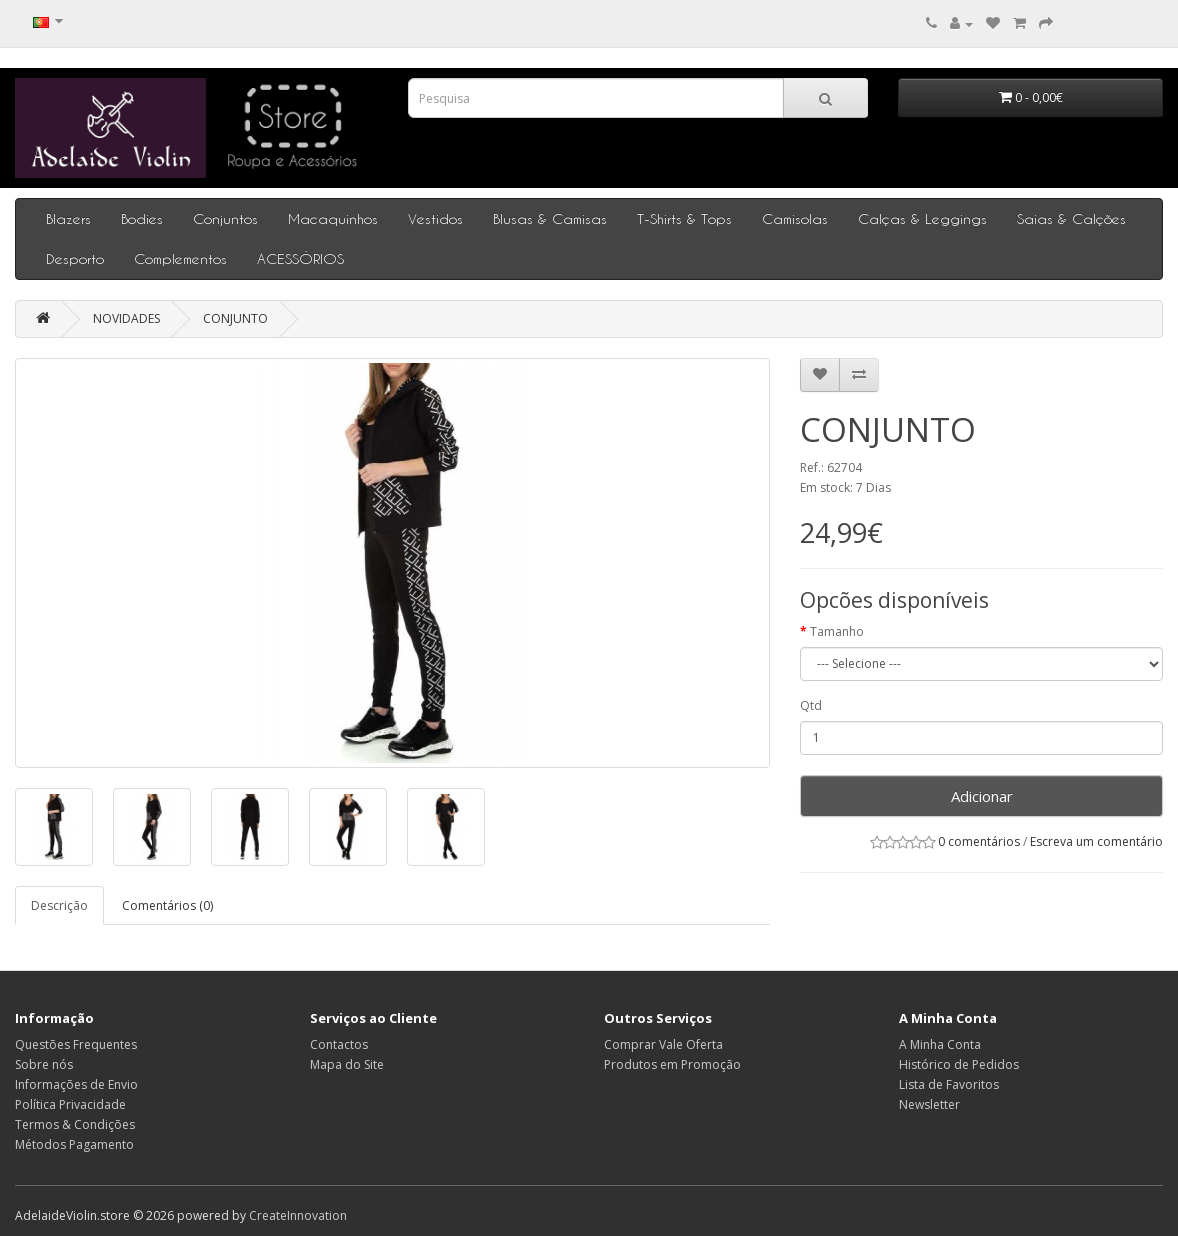 The height and width of the screenshot is (1236, 1178). What do you see at coordinates (684, 218) in the screenshot?
I see `T-Shirts & Tops` at bounding box center [684, 218].